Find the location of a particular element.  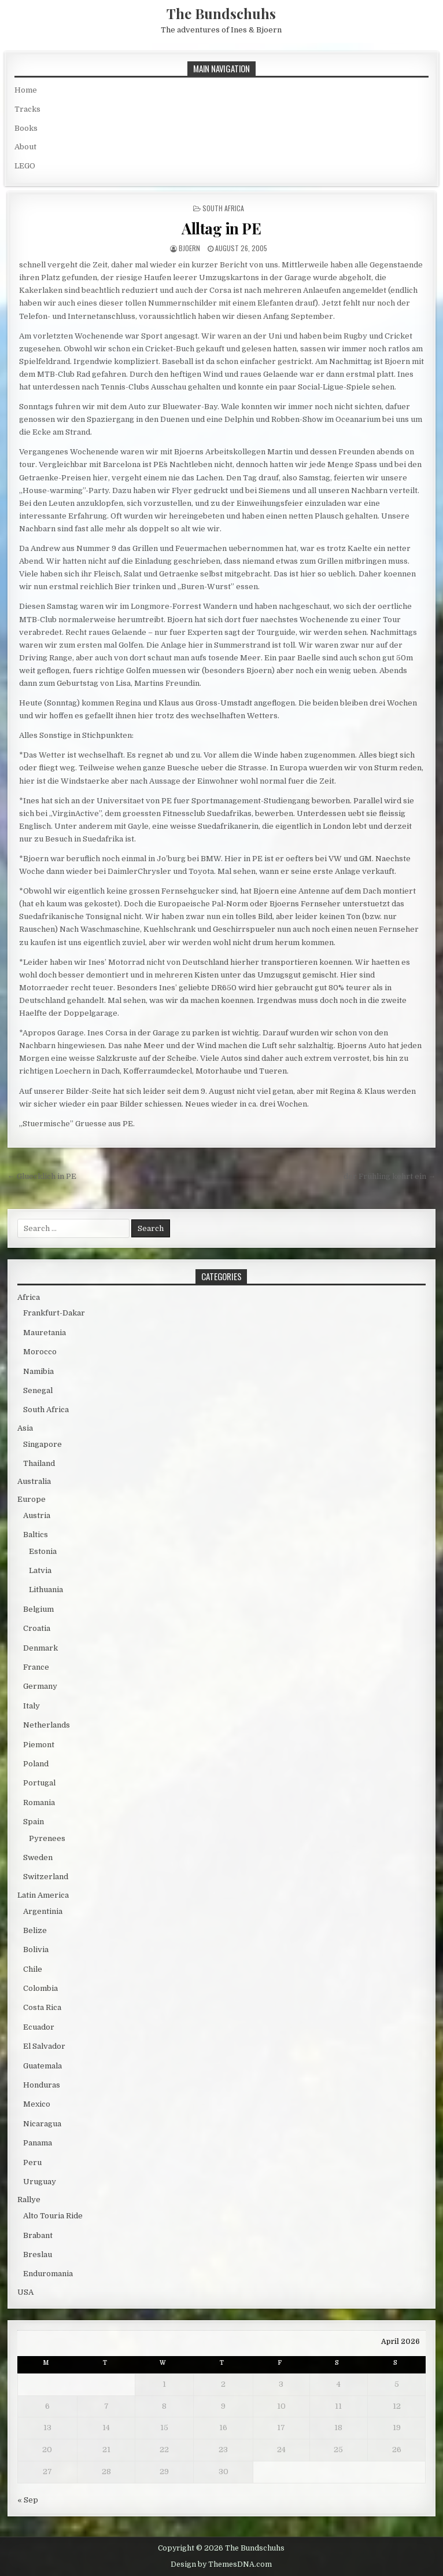

Lithuania is located at coordinates (46, 1589).